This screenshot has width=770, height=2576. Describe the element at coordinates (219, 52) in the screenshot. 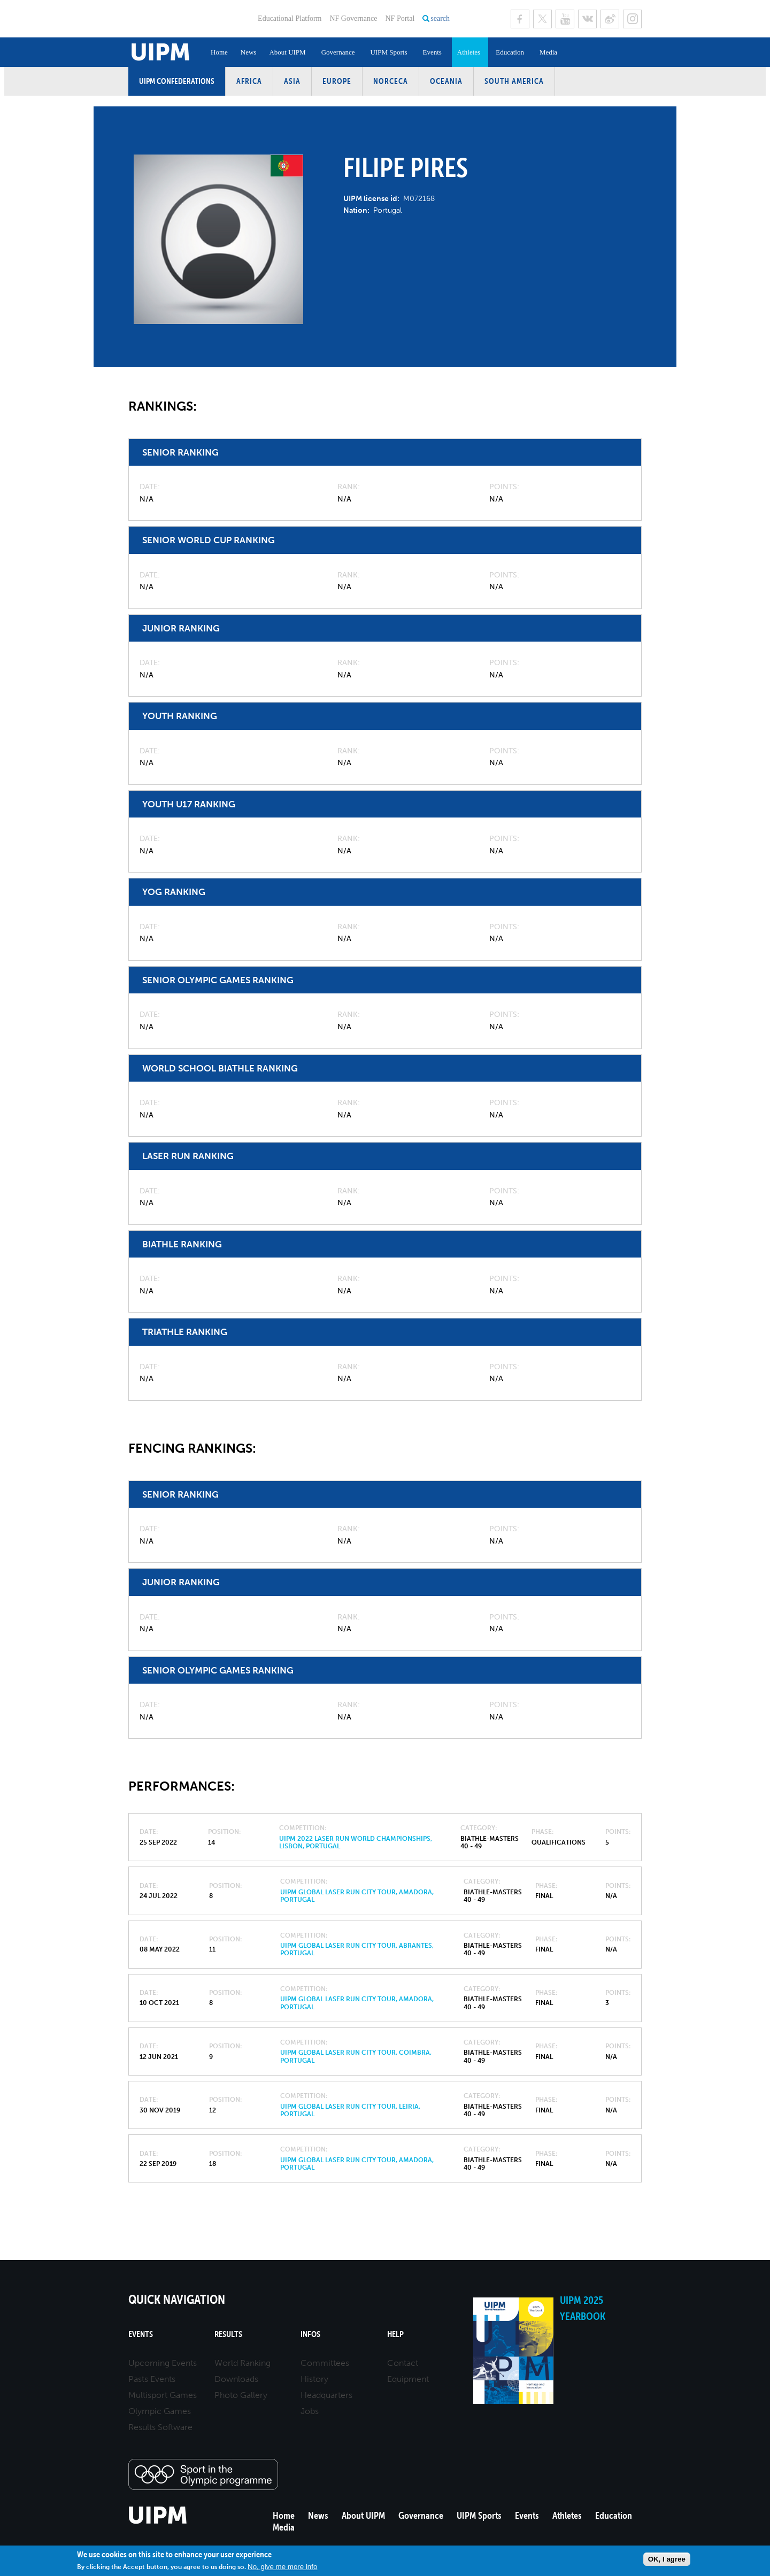

I see `Home` at that location.